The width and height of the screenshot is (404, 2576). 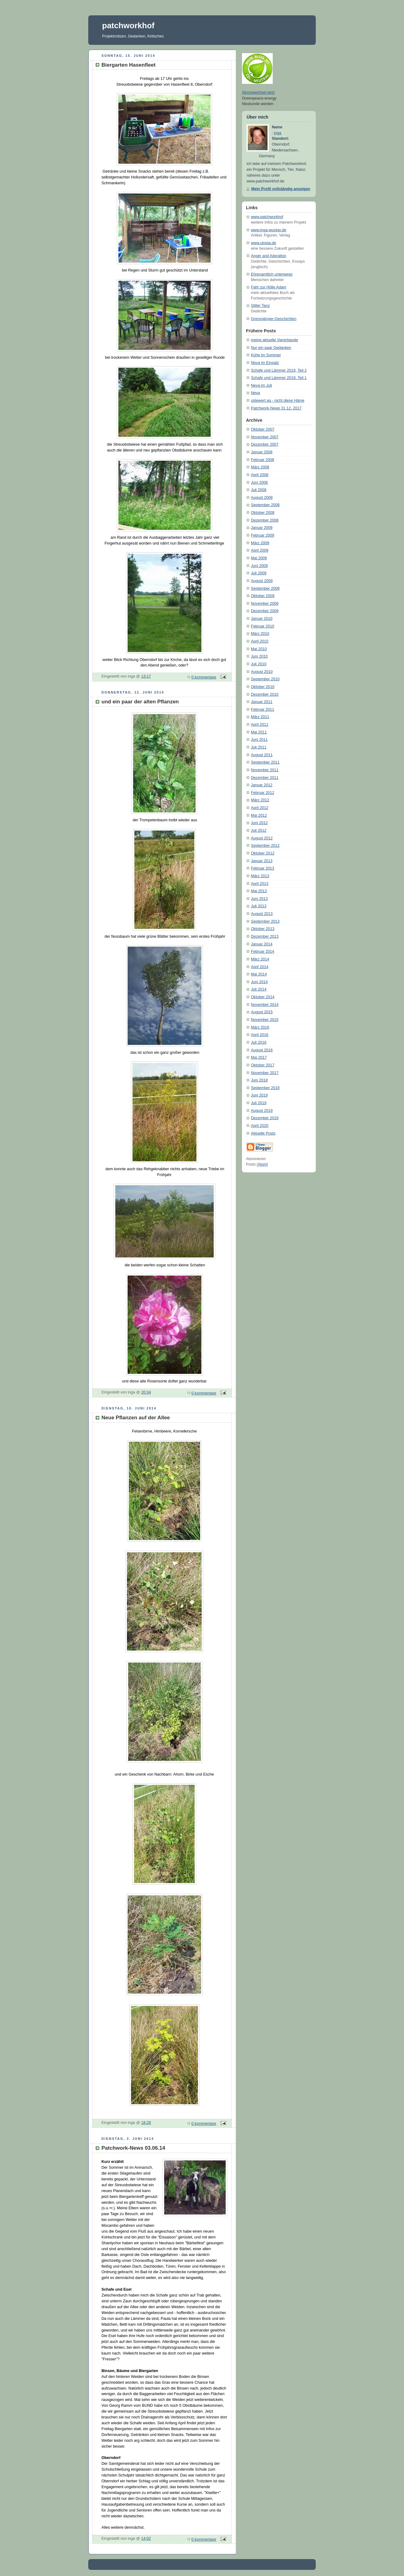 What do you see at coordinates (260, 305) in the screenshot?
I see `Stiller Tanz` at bounding box center [260, 305].